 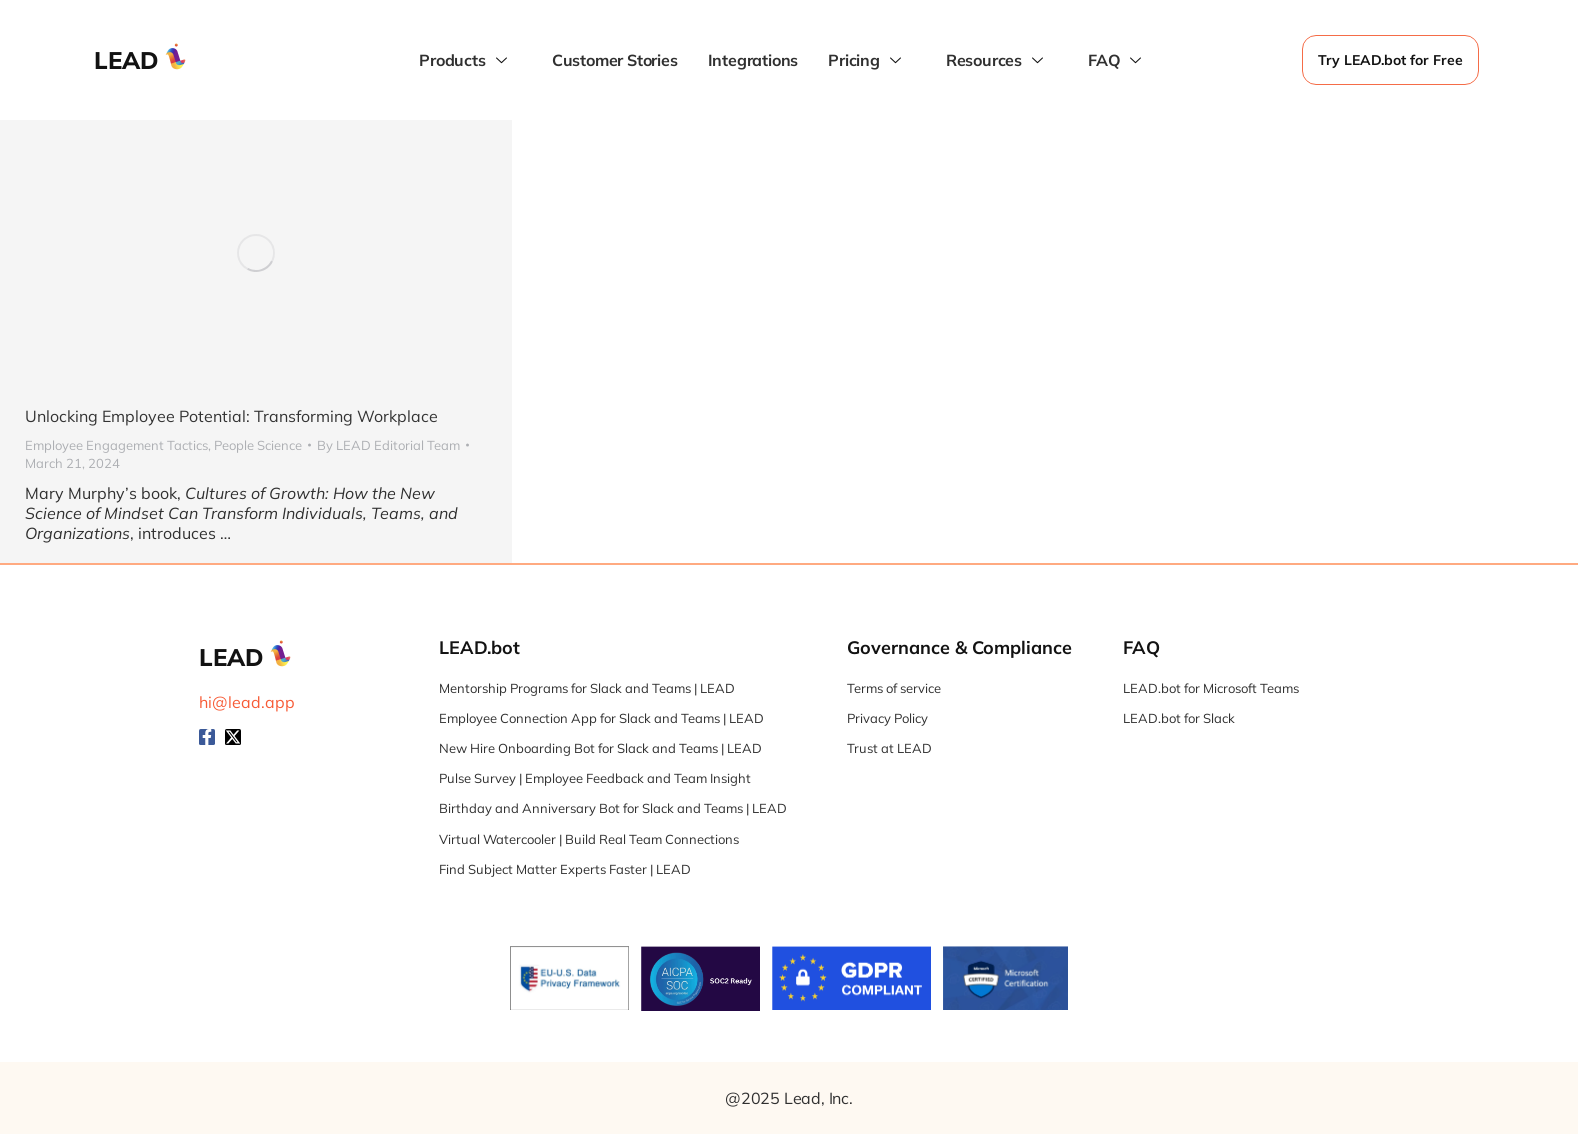 I want to click on Birthday and Anniversary Bot for Slack and Teams | LEAD, so click(x=613, y=808).